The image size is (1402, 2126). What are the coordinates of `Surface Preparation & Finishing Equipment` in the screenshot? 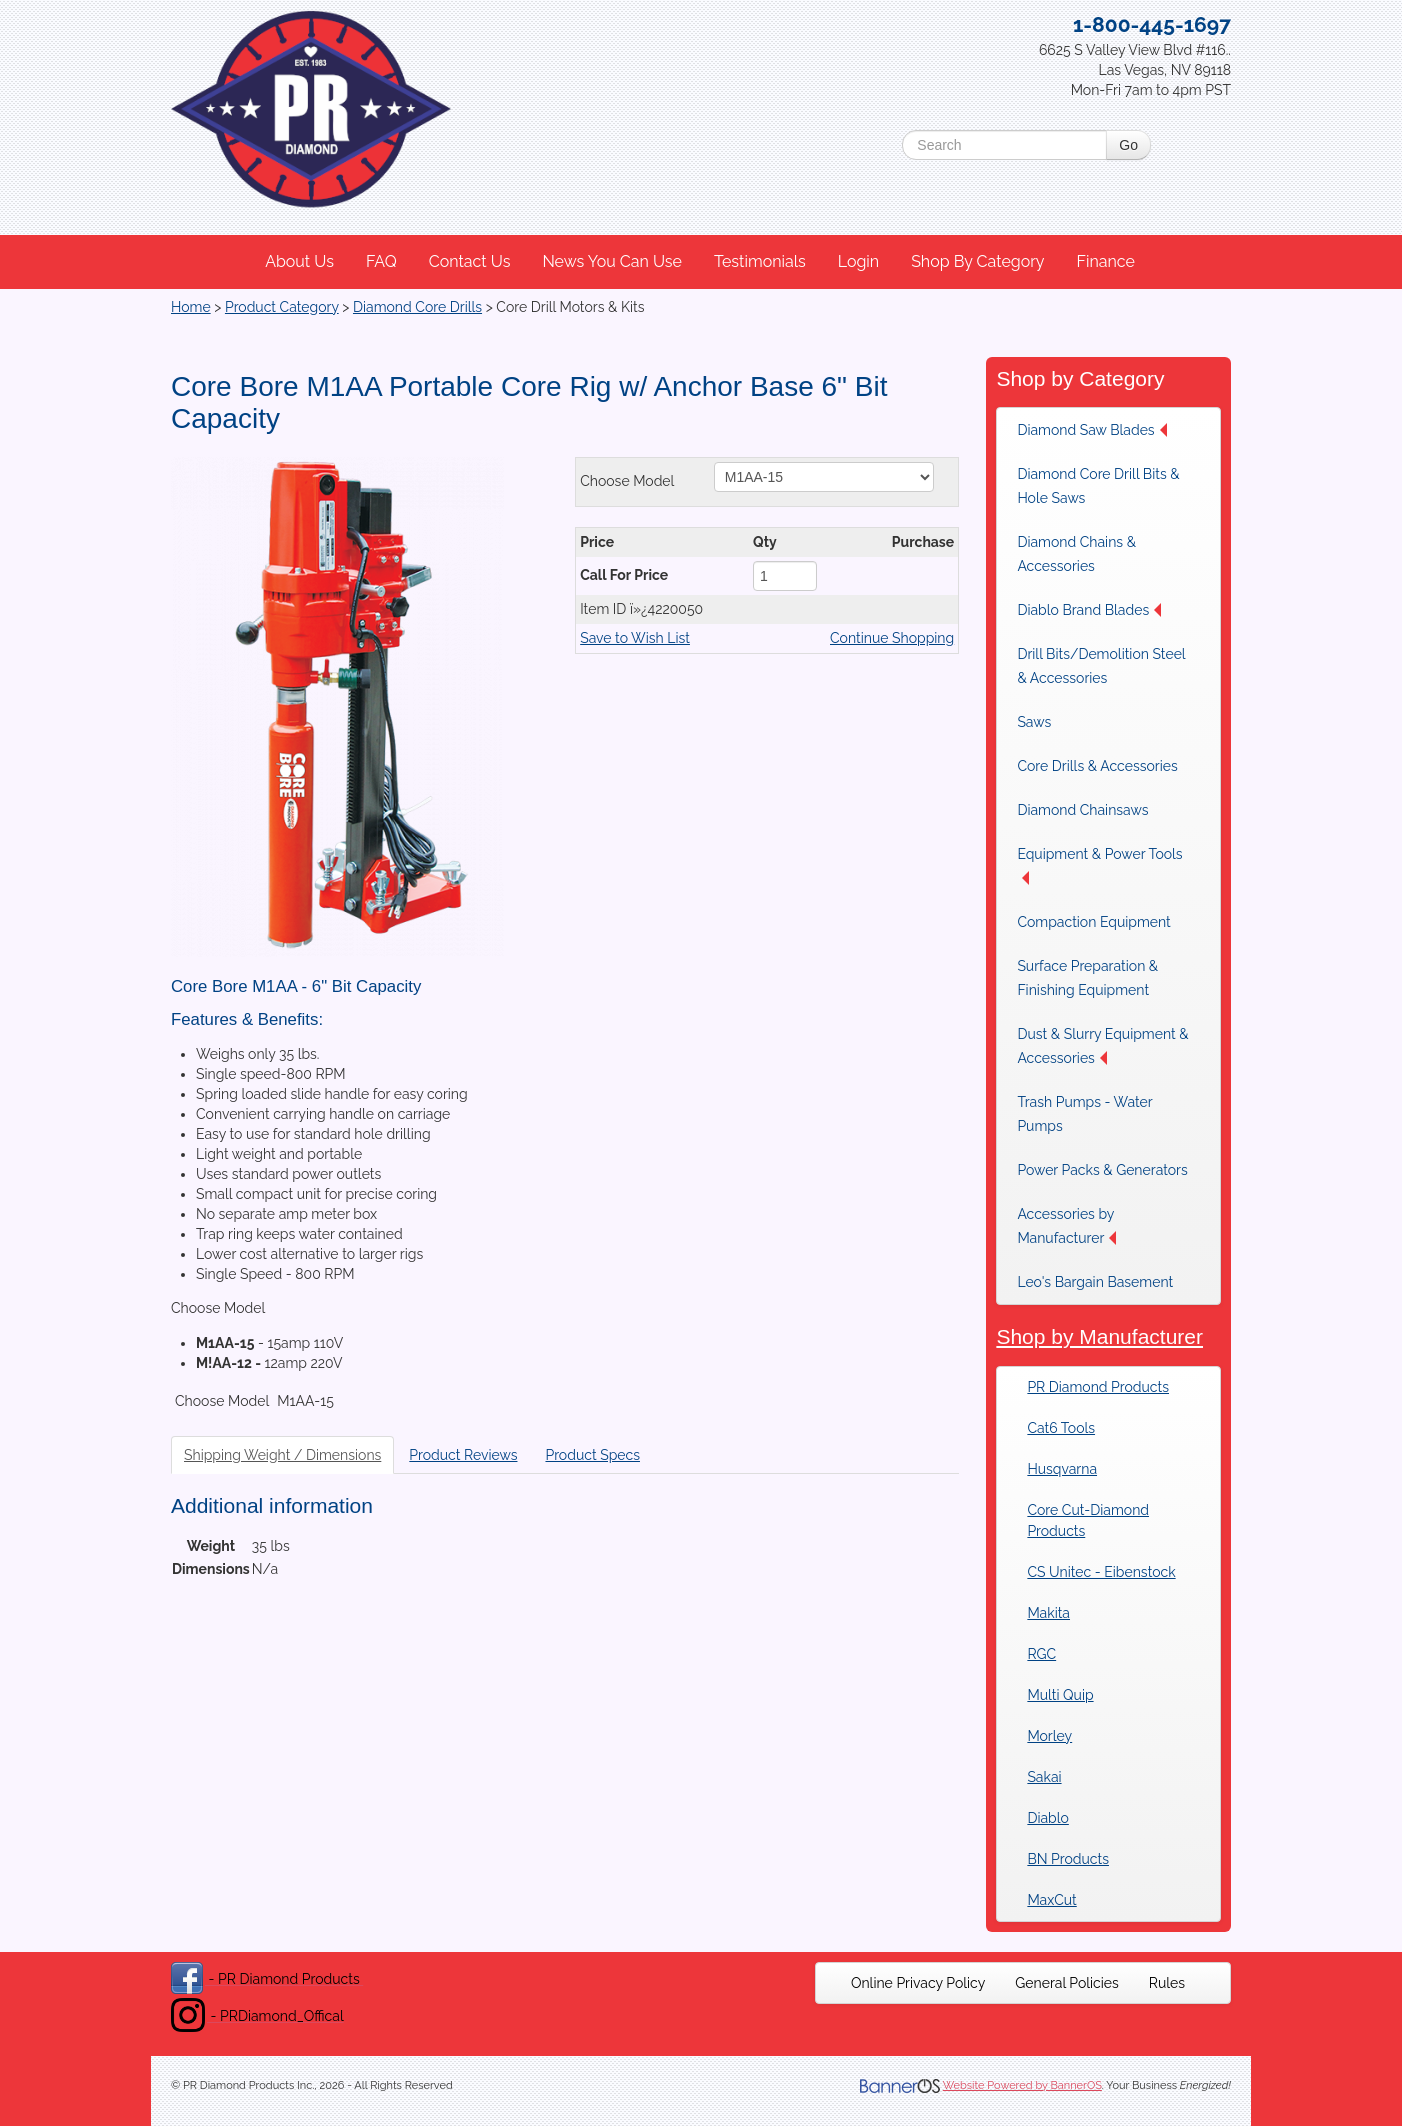 It's located at (1087, 978).